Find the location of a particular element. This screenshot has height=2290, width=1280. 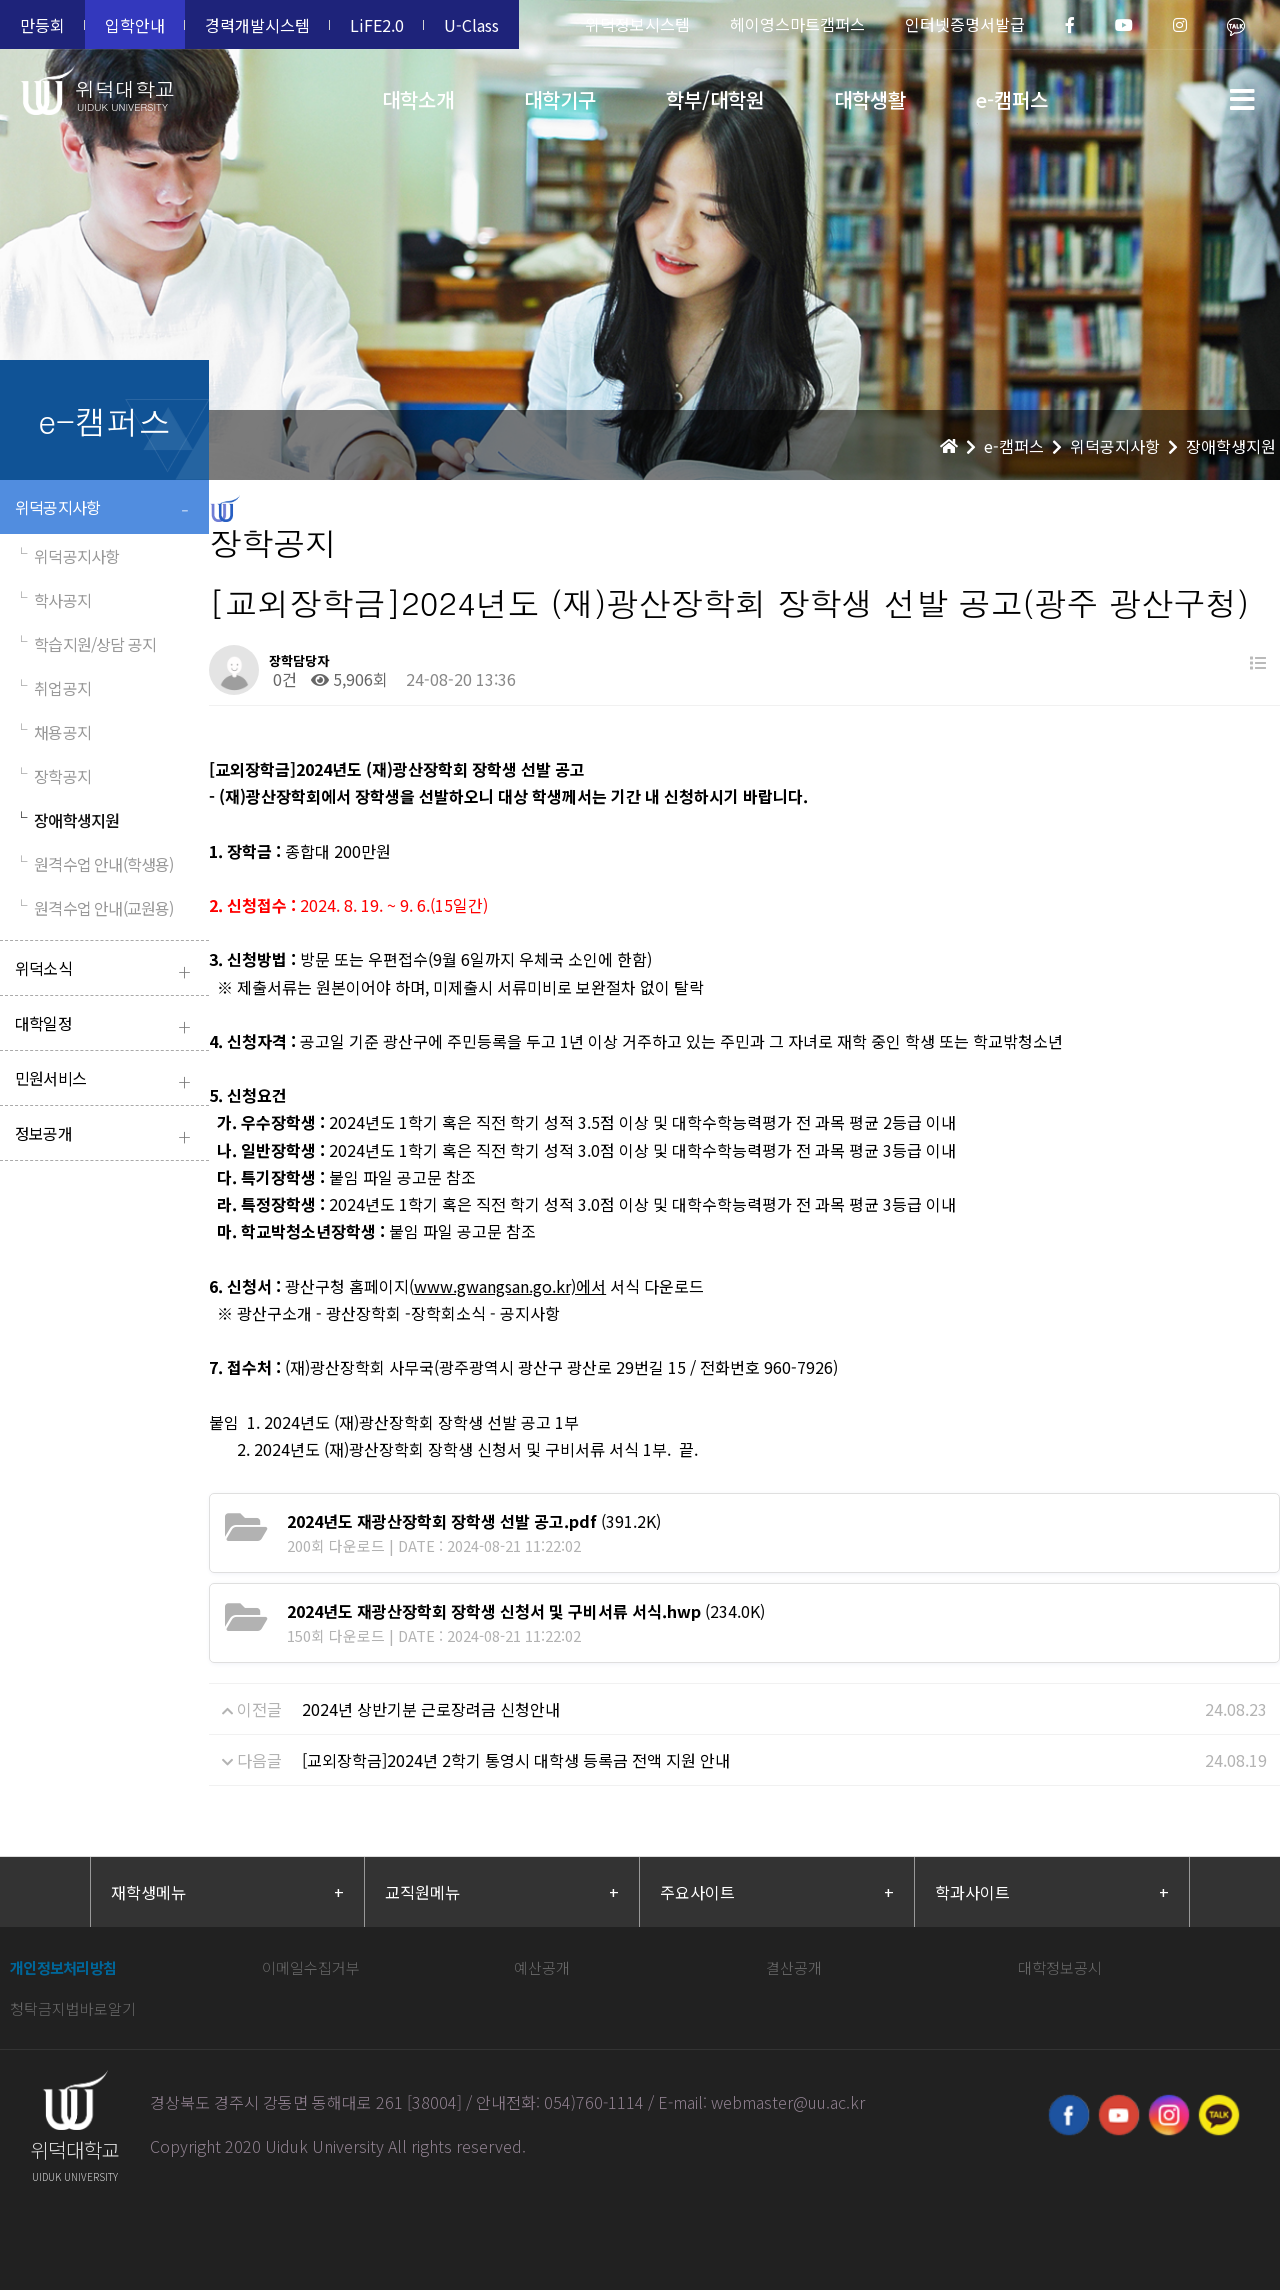

대학소개 is located at coordinates (418, 99).